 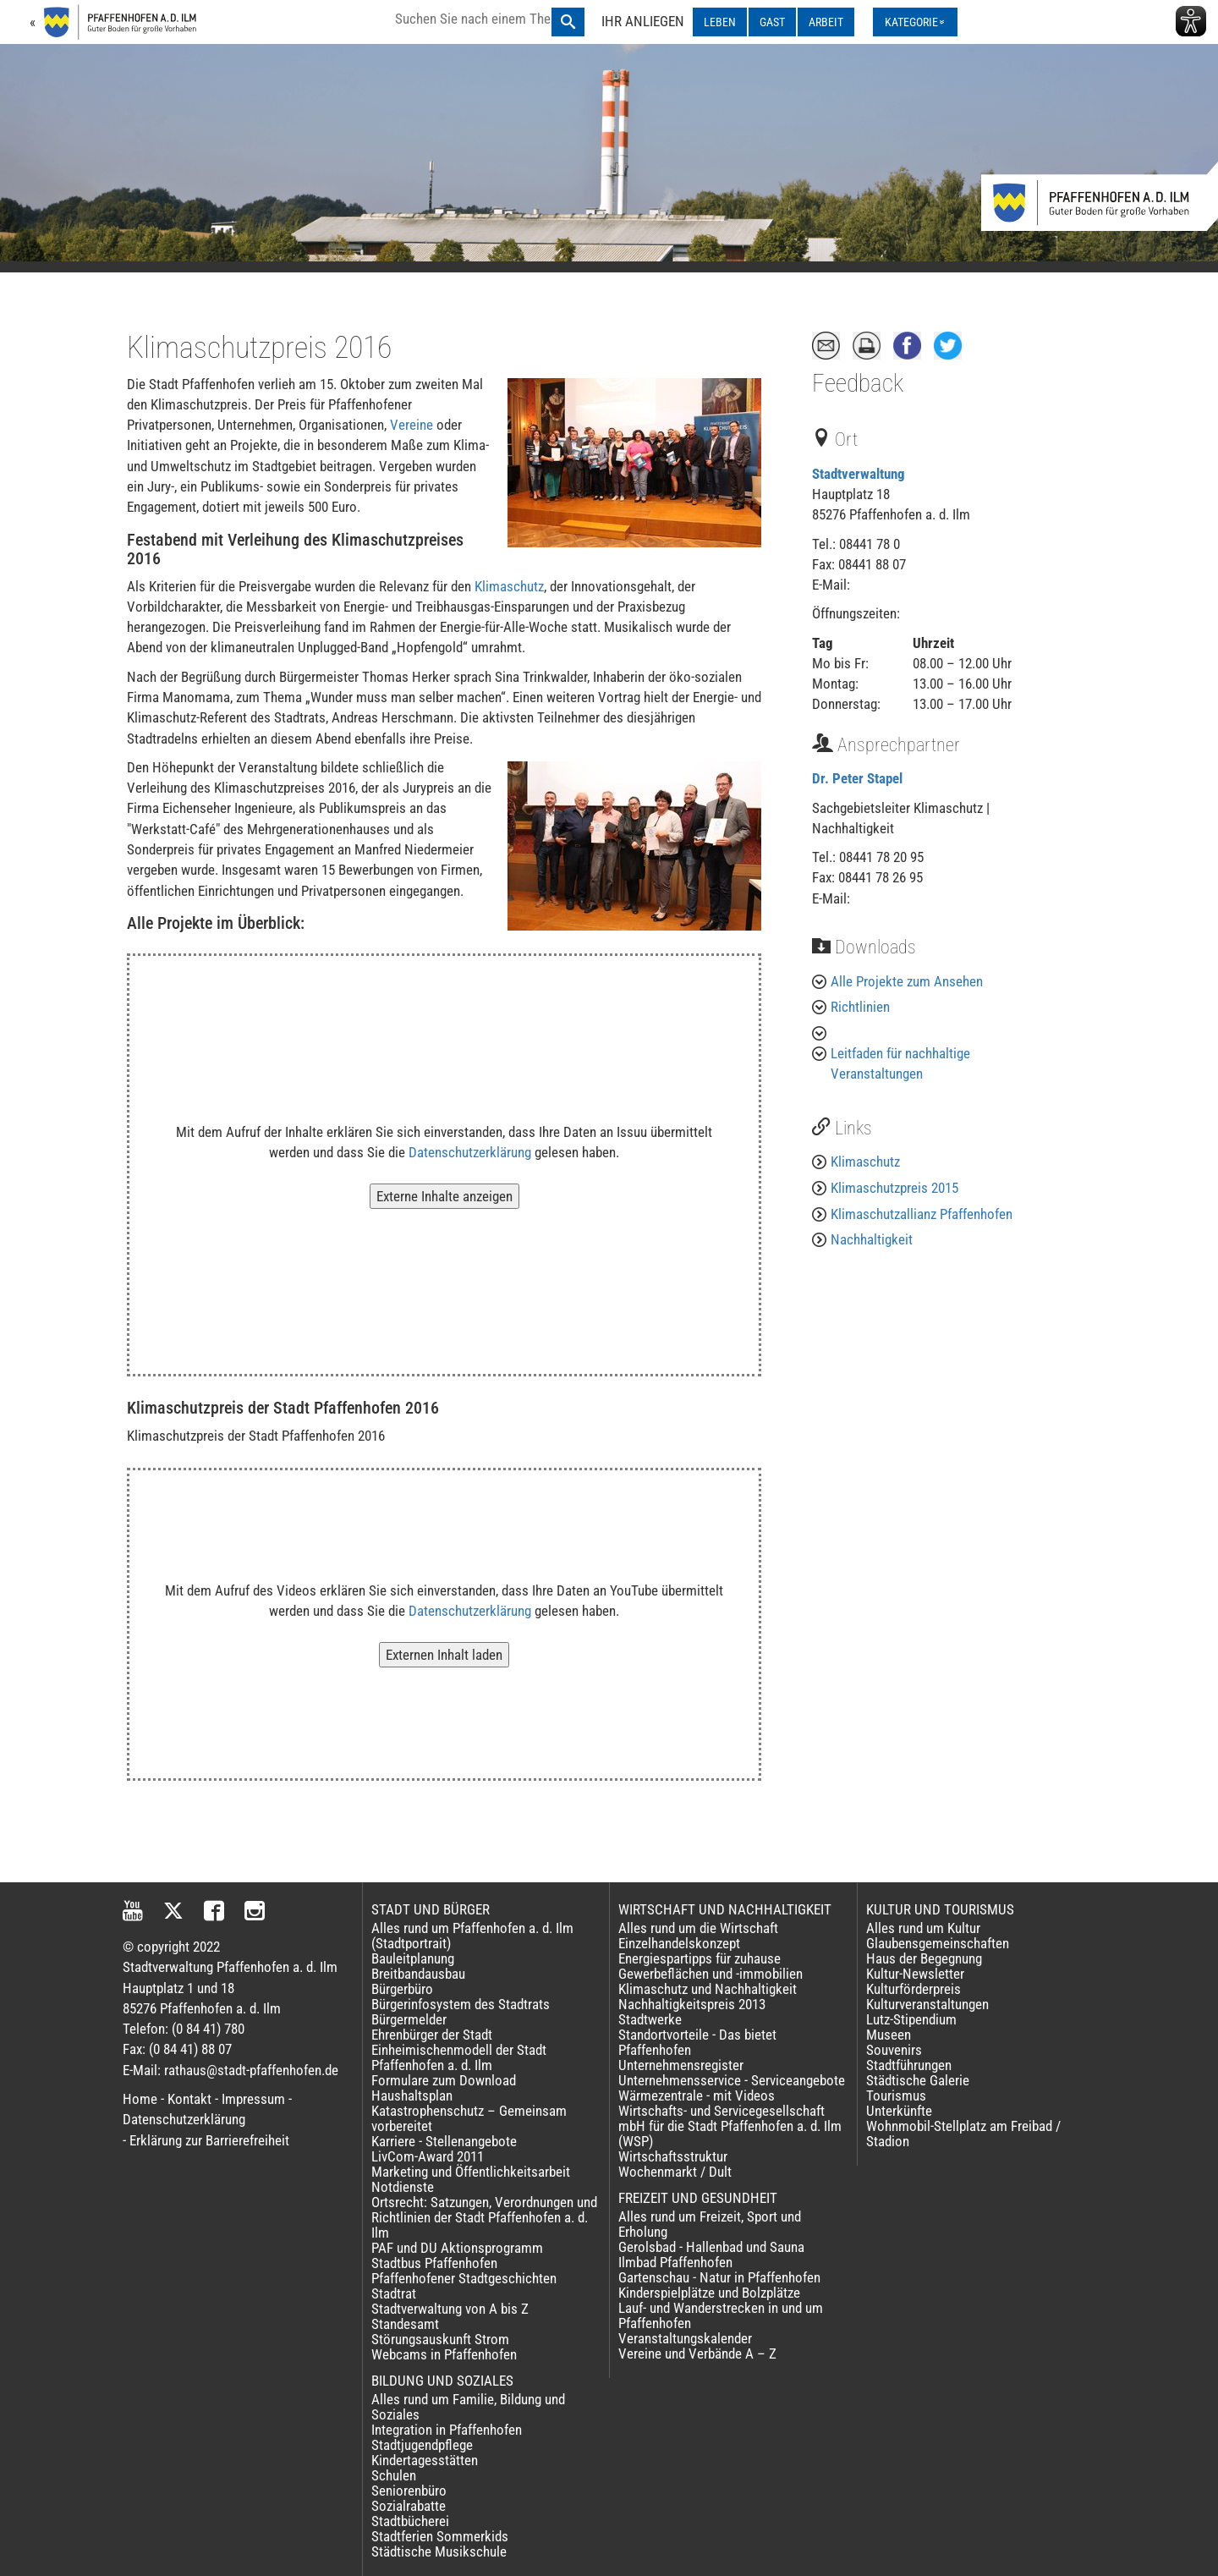 What do you see at coordinates (675, 2262) in the screenshot?
I see `Ilmbad Pfaffenhofen` at bounding box center [675, 2262].